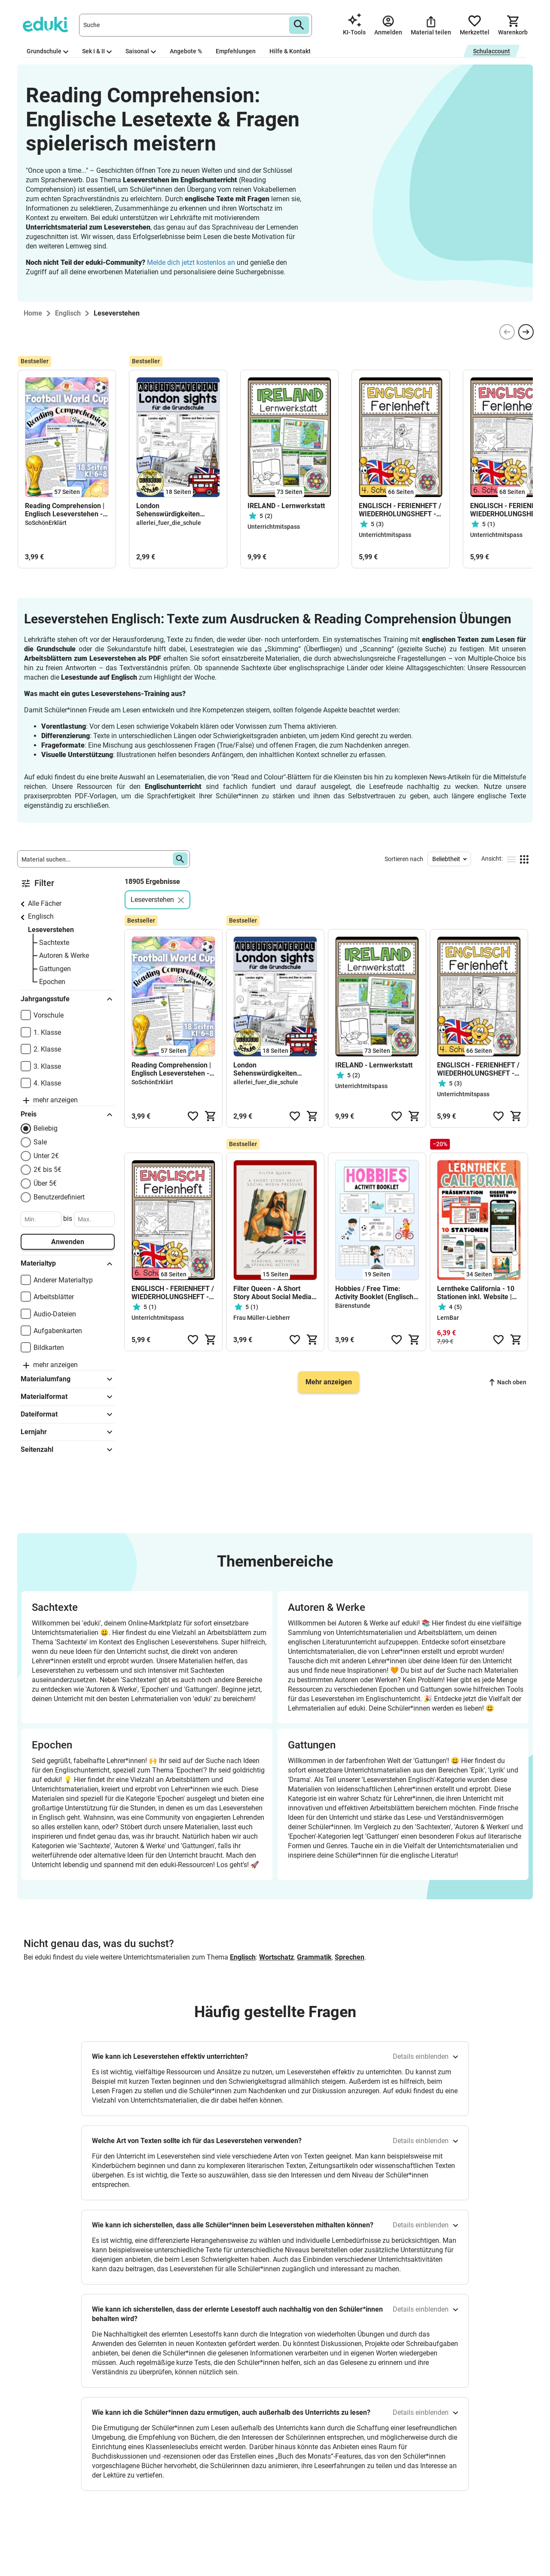 Image resolution: width=550 pixels, height=2576 pixels. I want to click on Hilfe & Kontakt, so click(290, 51).